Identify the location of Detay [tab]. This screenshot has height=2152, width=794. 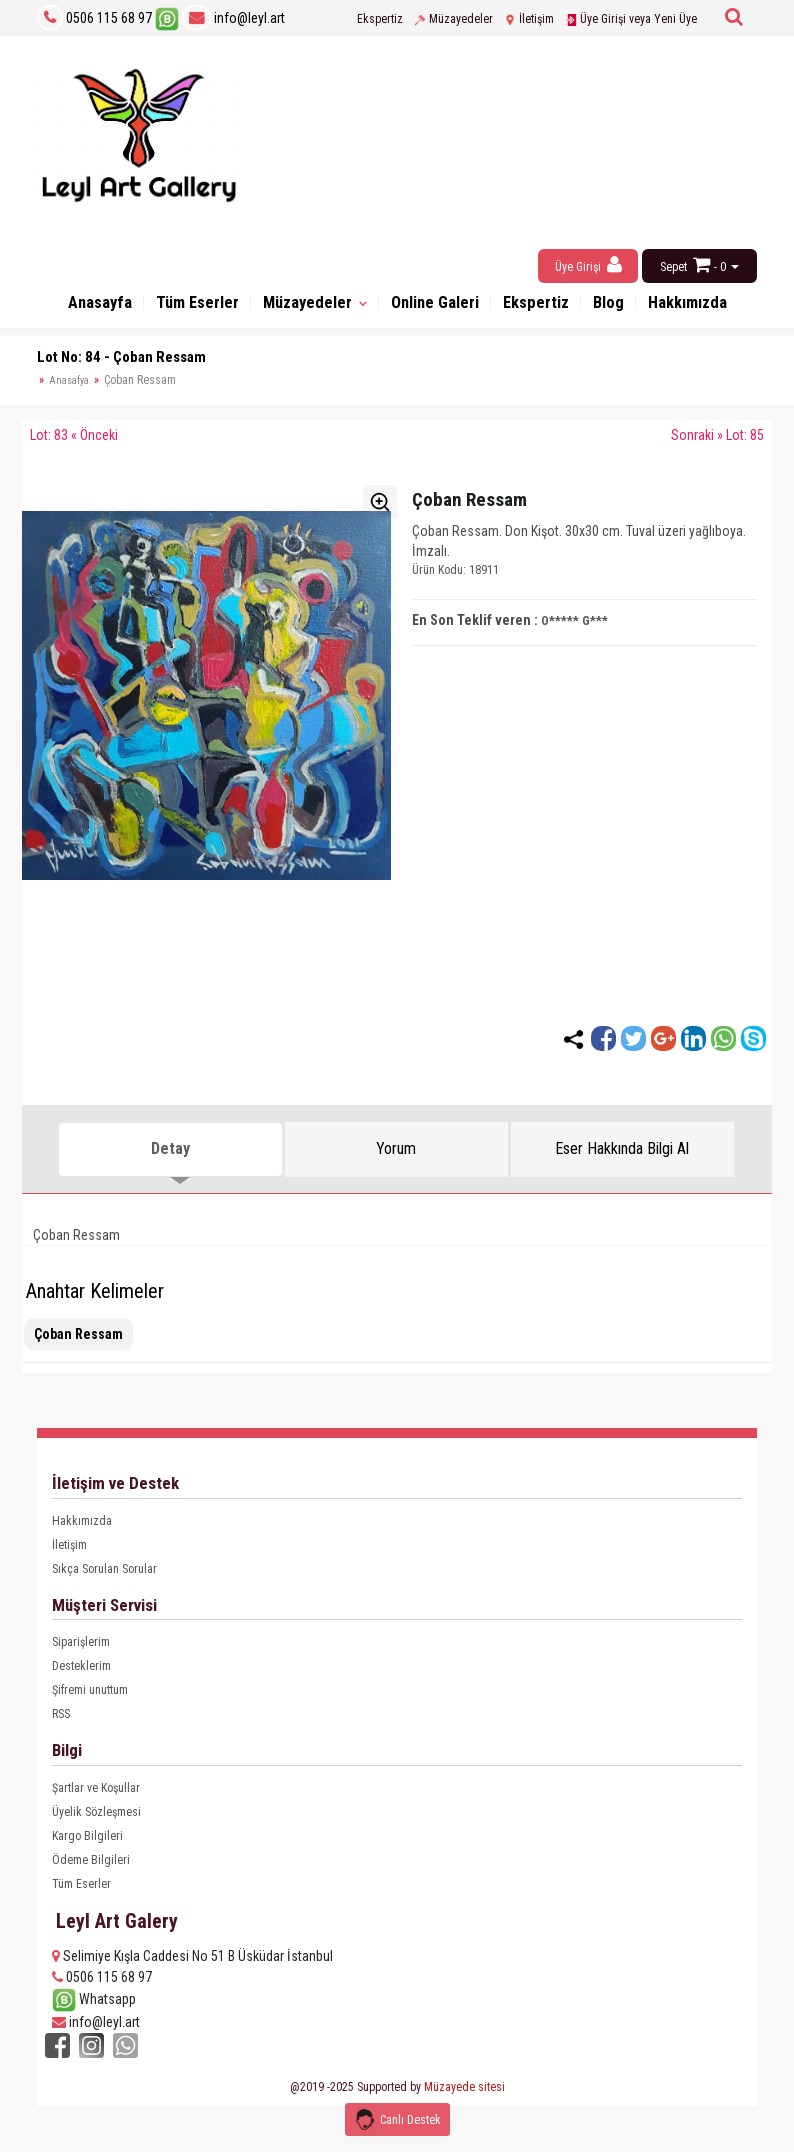
(170, 1157).